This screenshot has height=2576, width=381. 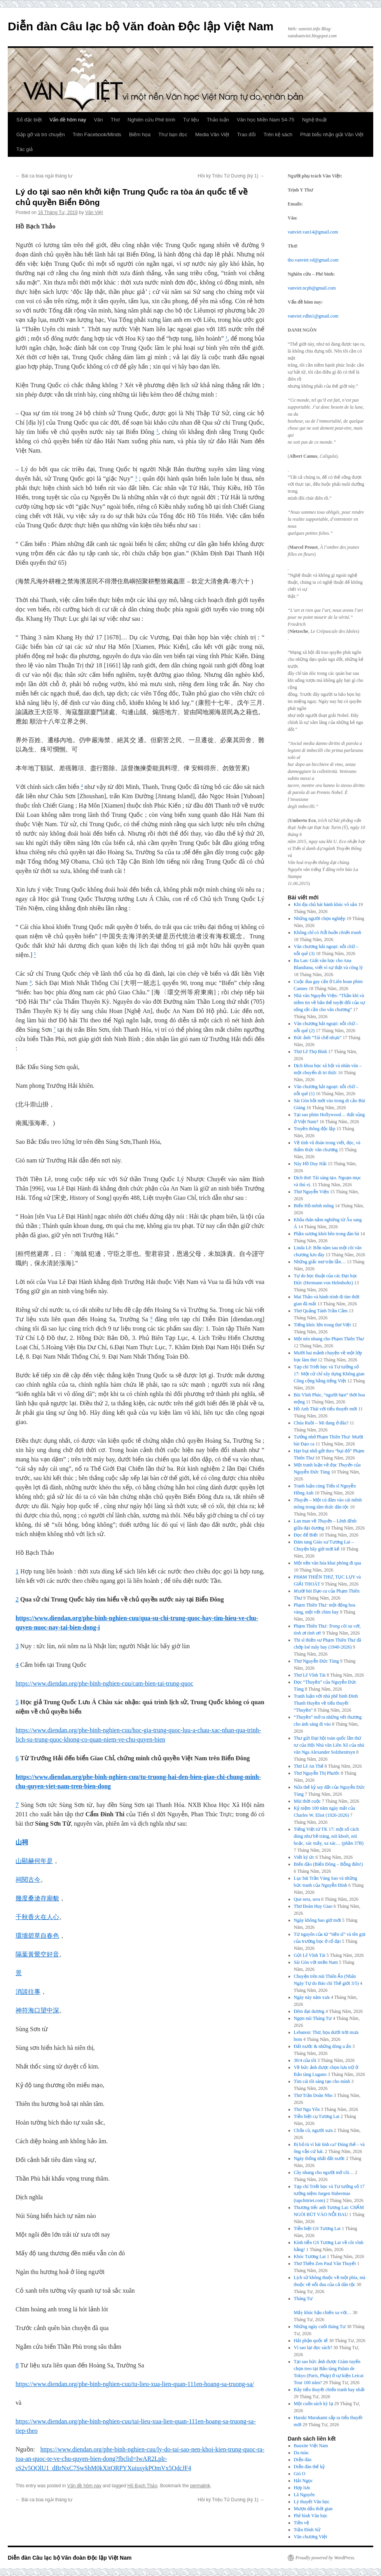 What do you see at coordinates (115, 120) in the screenshot?
I see `Thơ` at bounding box center [115, 120].